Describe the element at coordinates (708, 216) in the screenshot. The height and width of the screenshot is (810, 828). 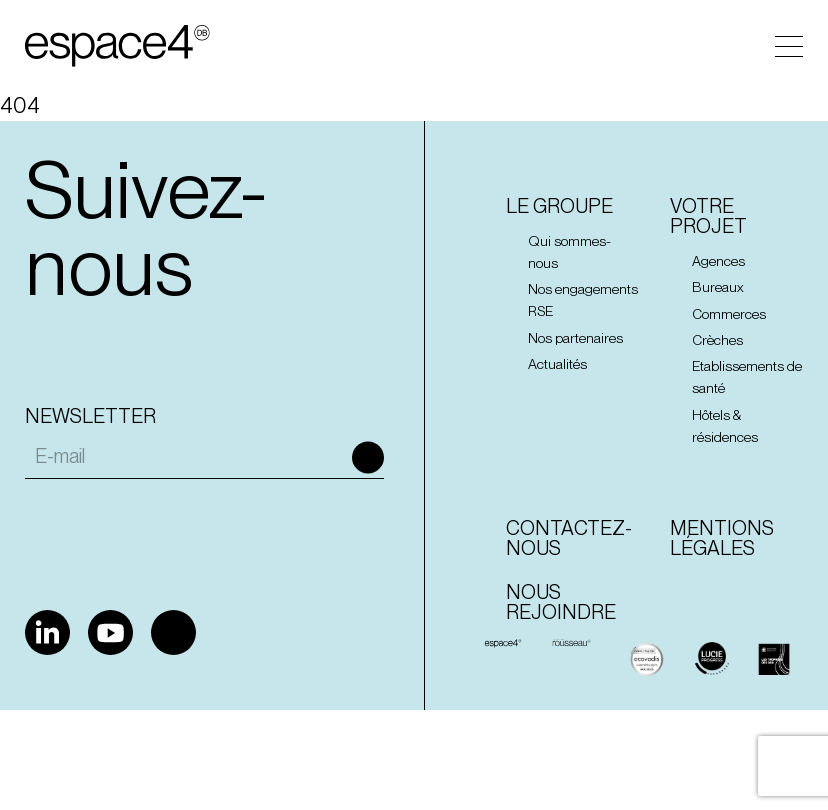
I see `Votre projet` at that location.